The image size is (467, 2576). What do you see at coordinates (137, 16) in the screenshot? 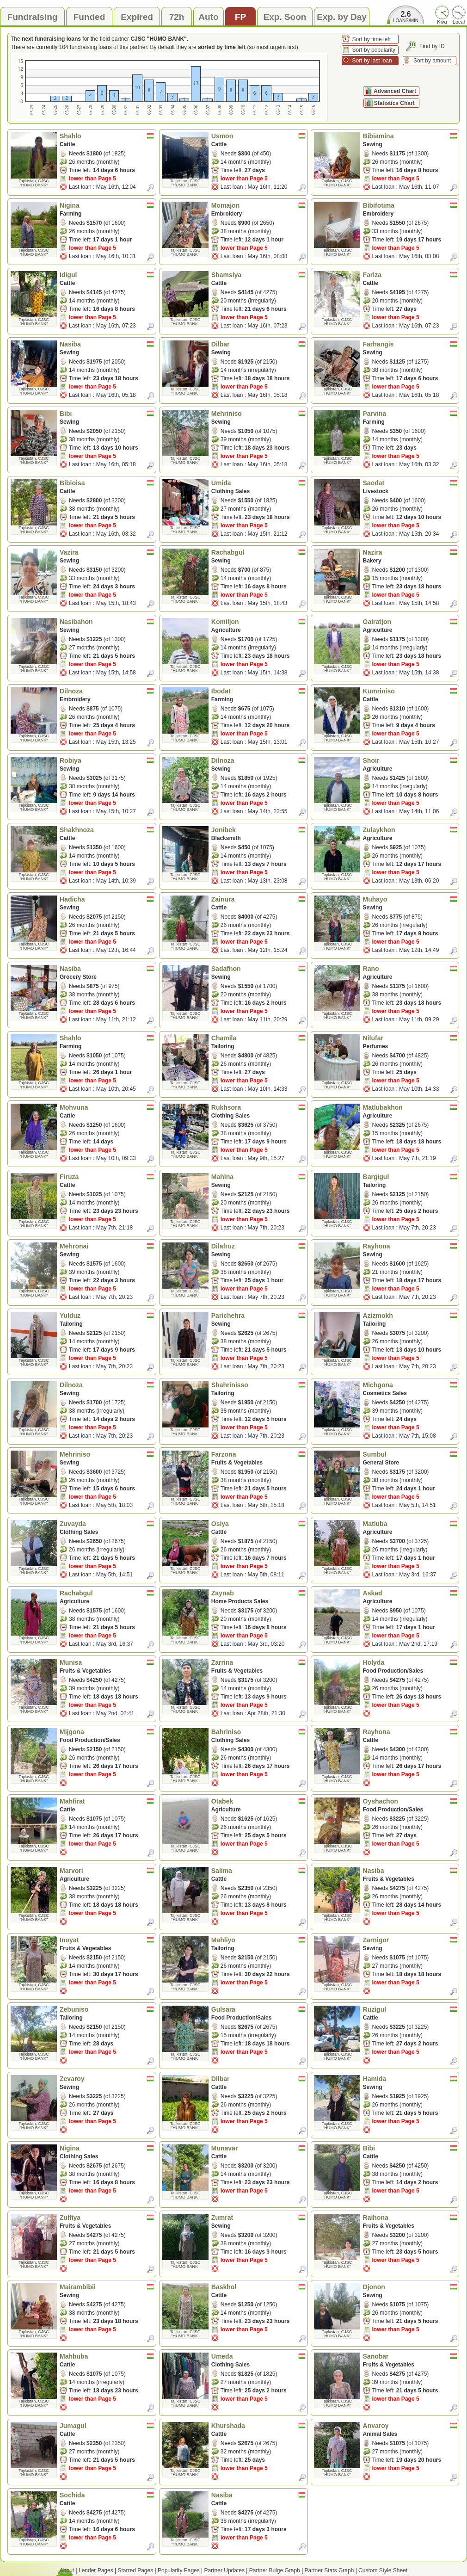
I see `Expired` at bounding box center [137, 16].